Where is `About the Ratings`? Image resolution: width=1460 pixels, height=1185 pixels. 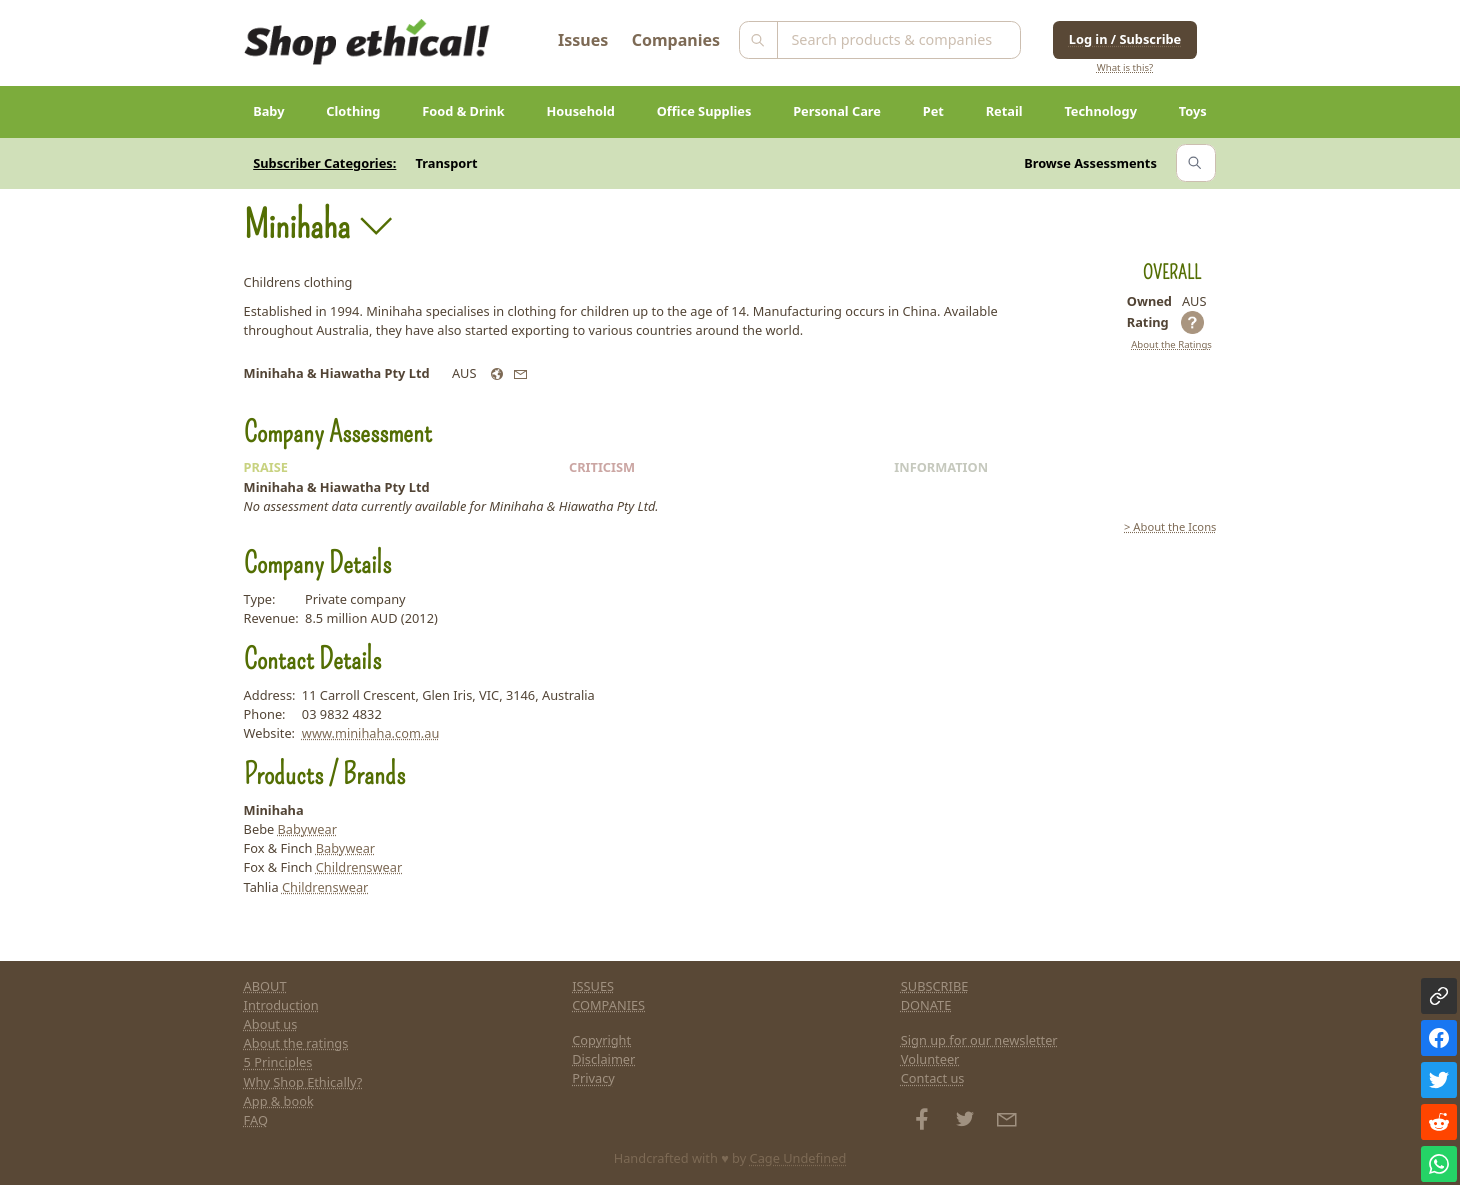
About the Ratings is located at coordinates (1171, 344).